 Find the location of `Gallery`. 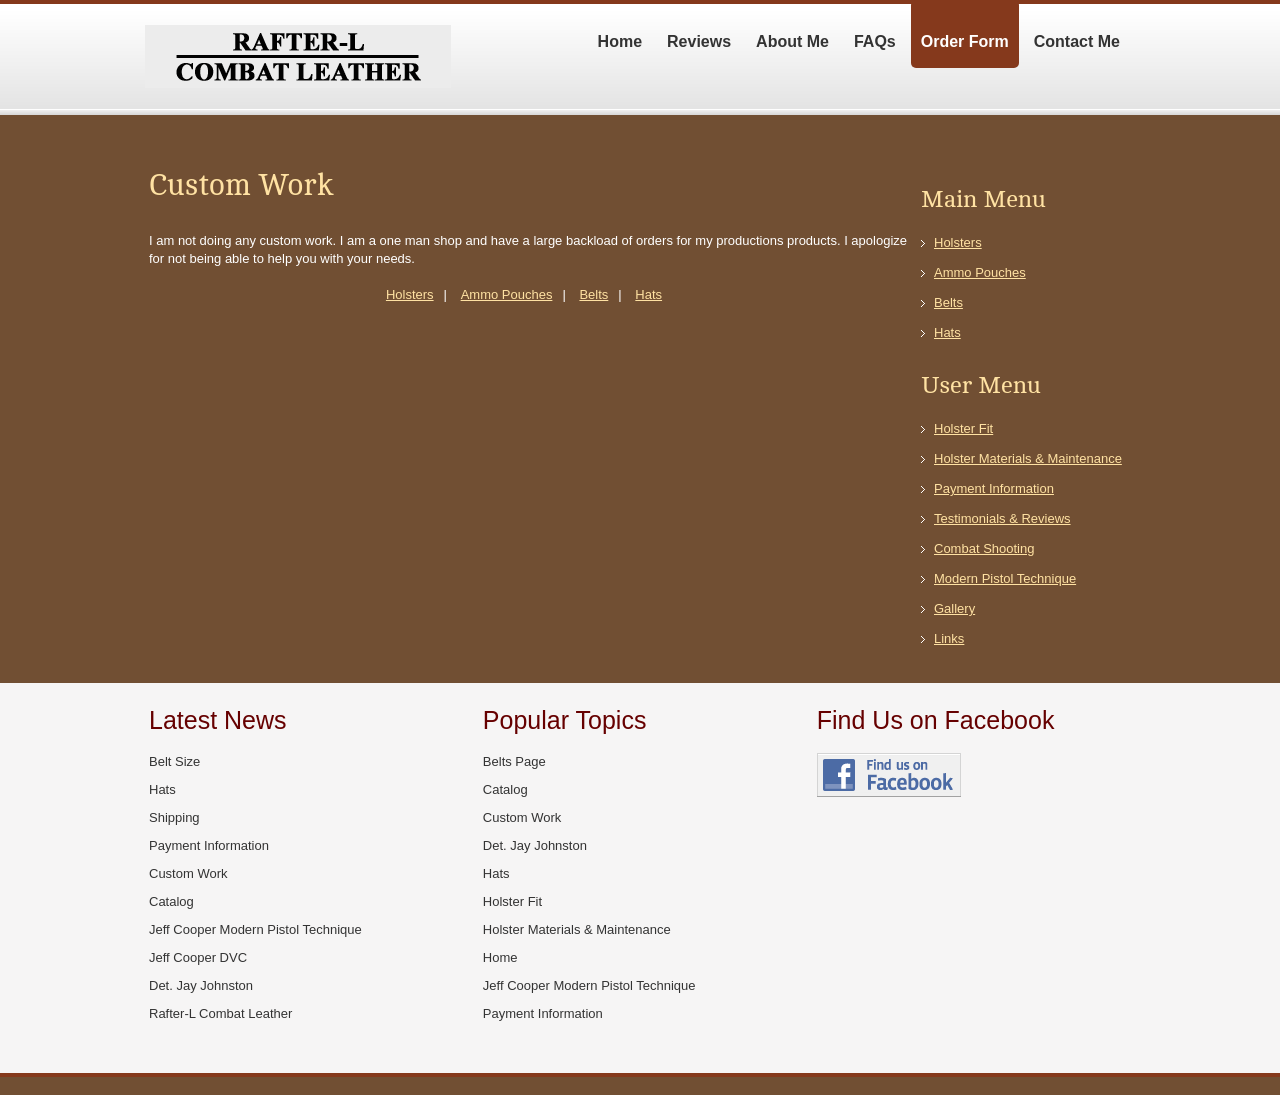

Gallery is located at coordinates (954, 608).